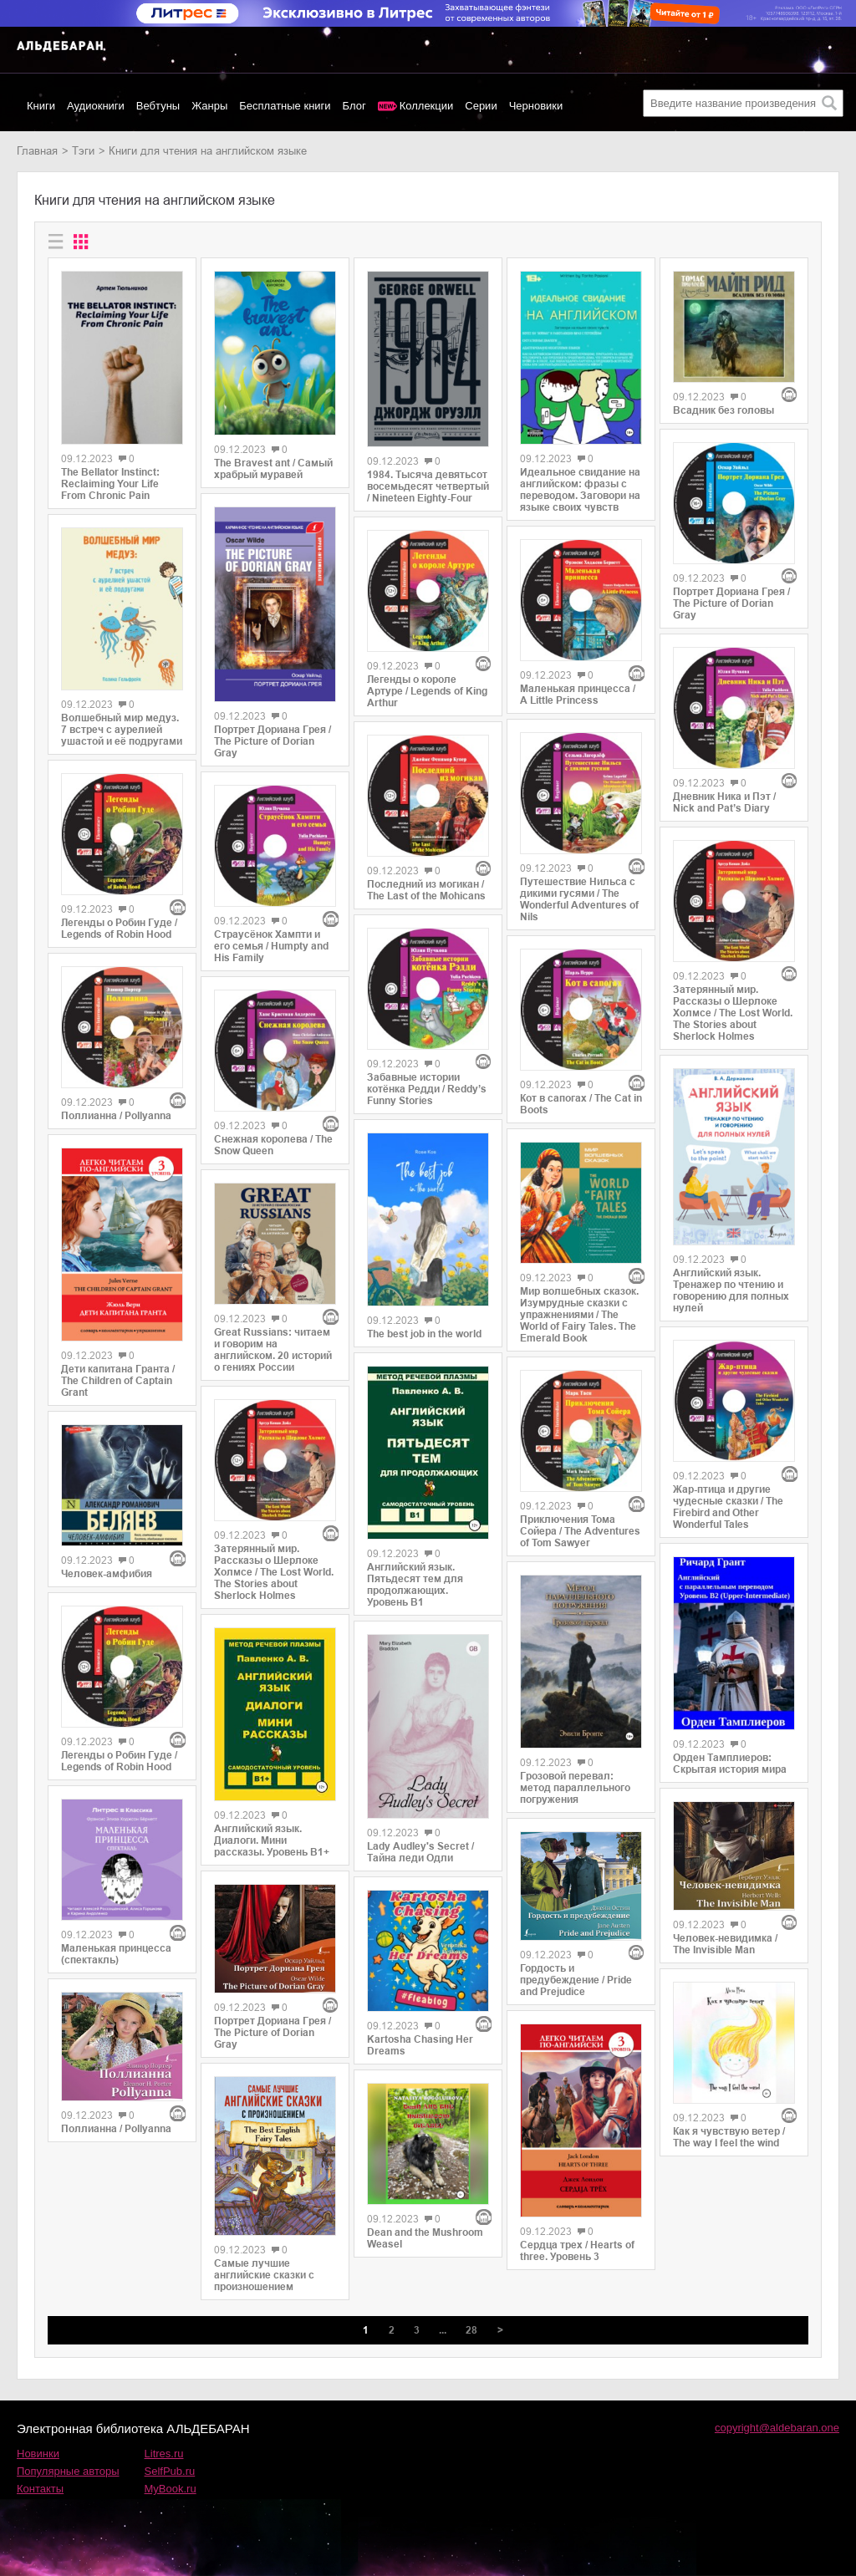 The width and height of the screenshot is (856, 2576). What do you see at coordinates (471, 2330) in the screenshot?
I see `28` at bounding box center [471, 2330].